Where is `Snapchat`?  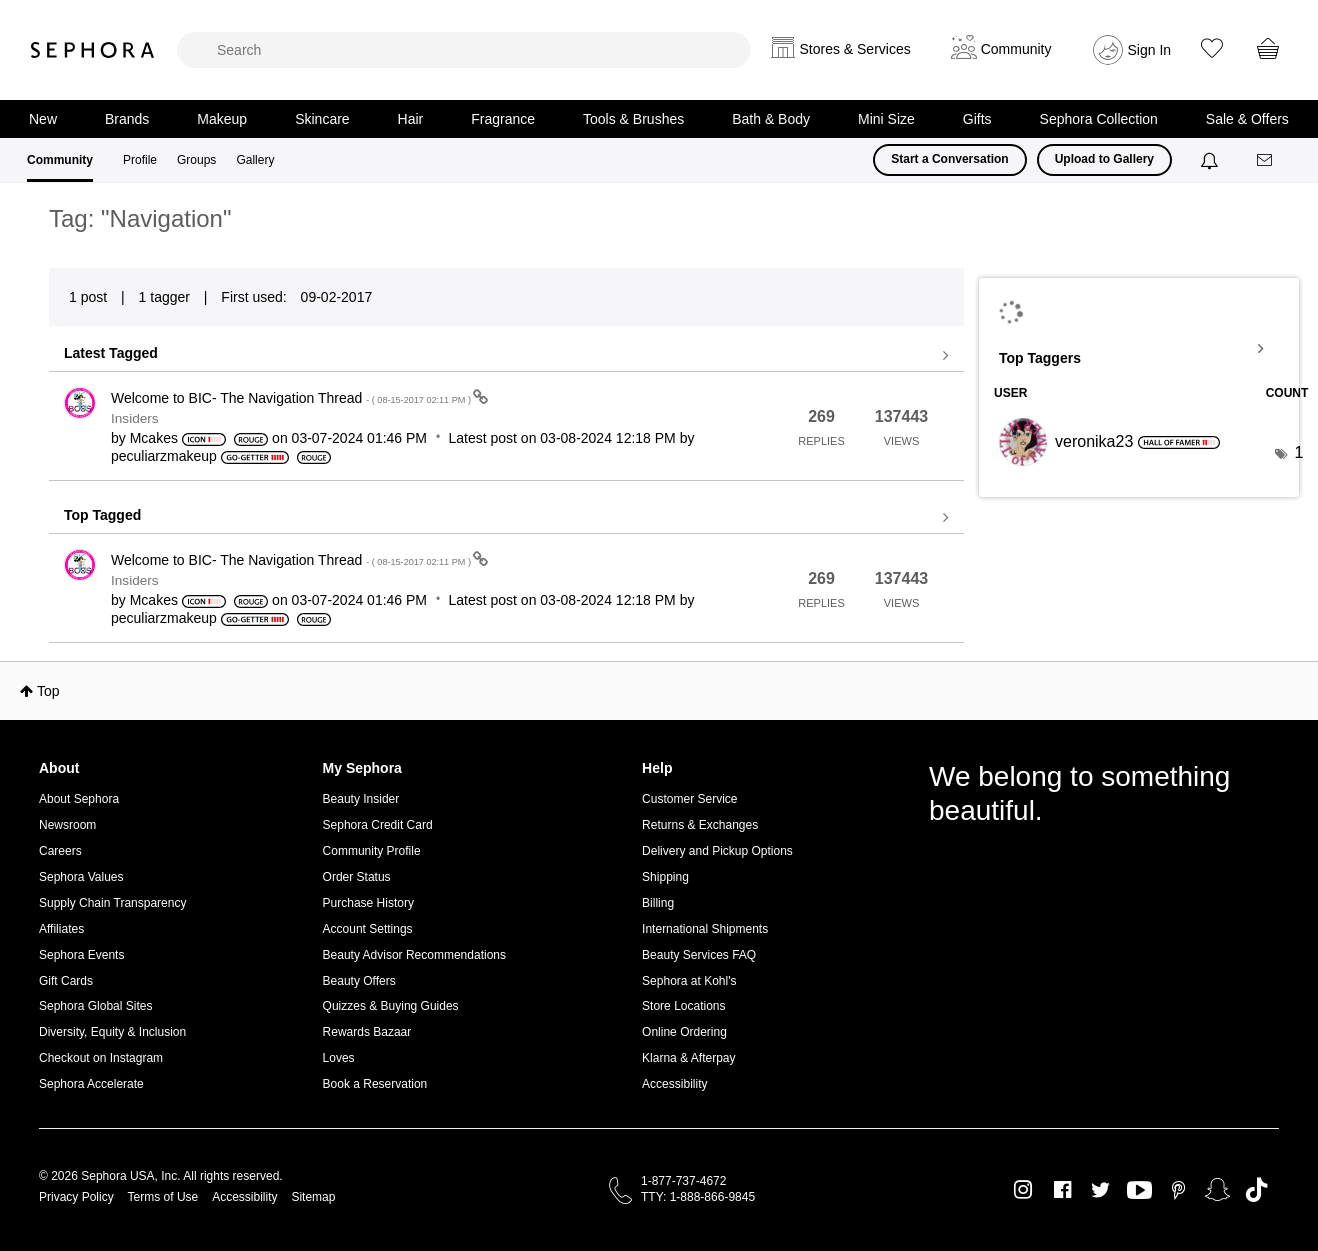
Snapchat is located at coordinates (1217, 1190).